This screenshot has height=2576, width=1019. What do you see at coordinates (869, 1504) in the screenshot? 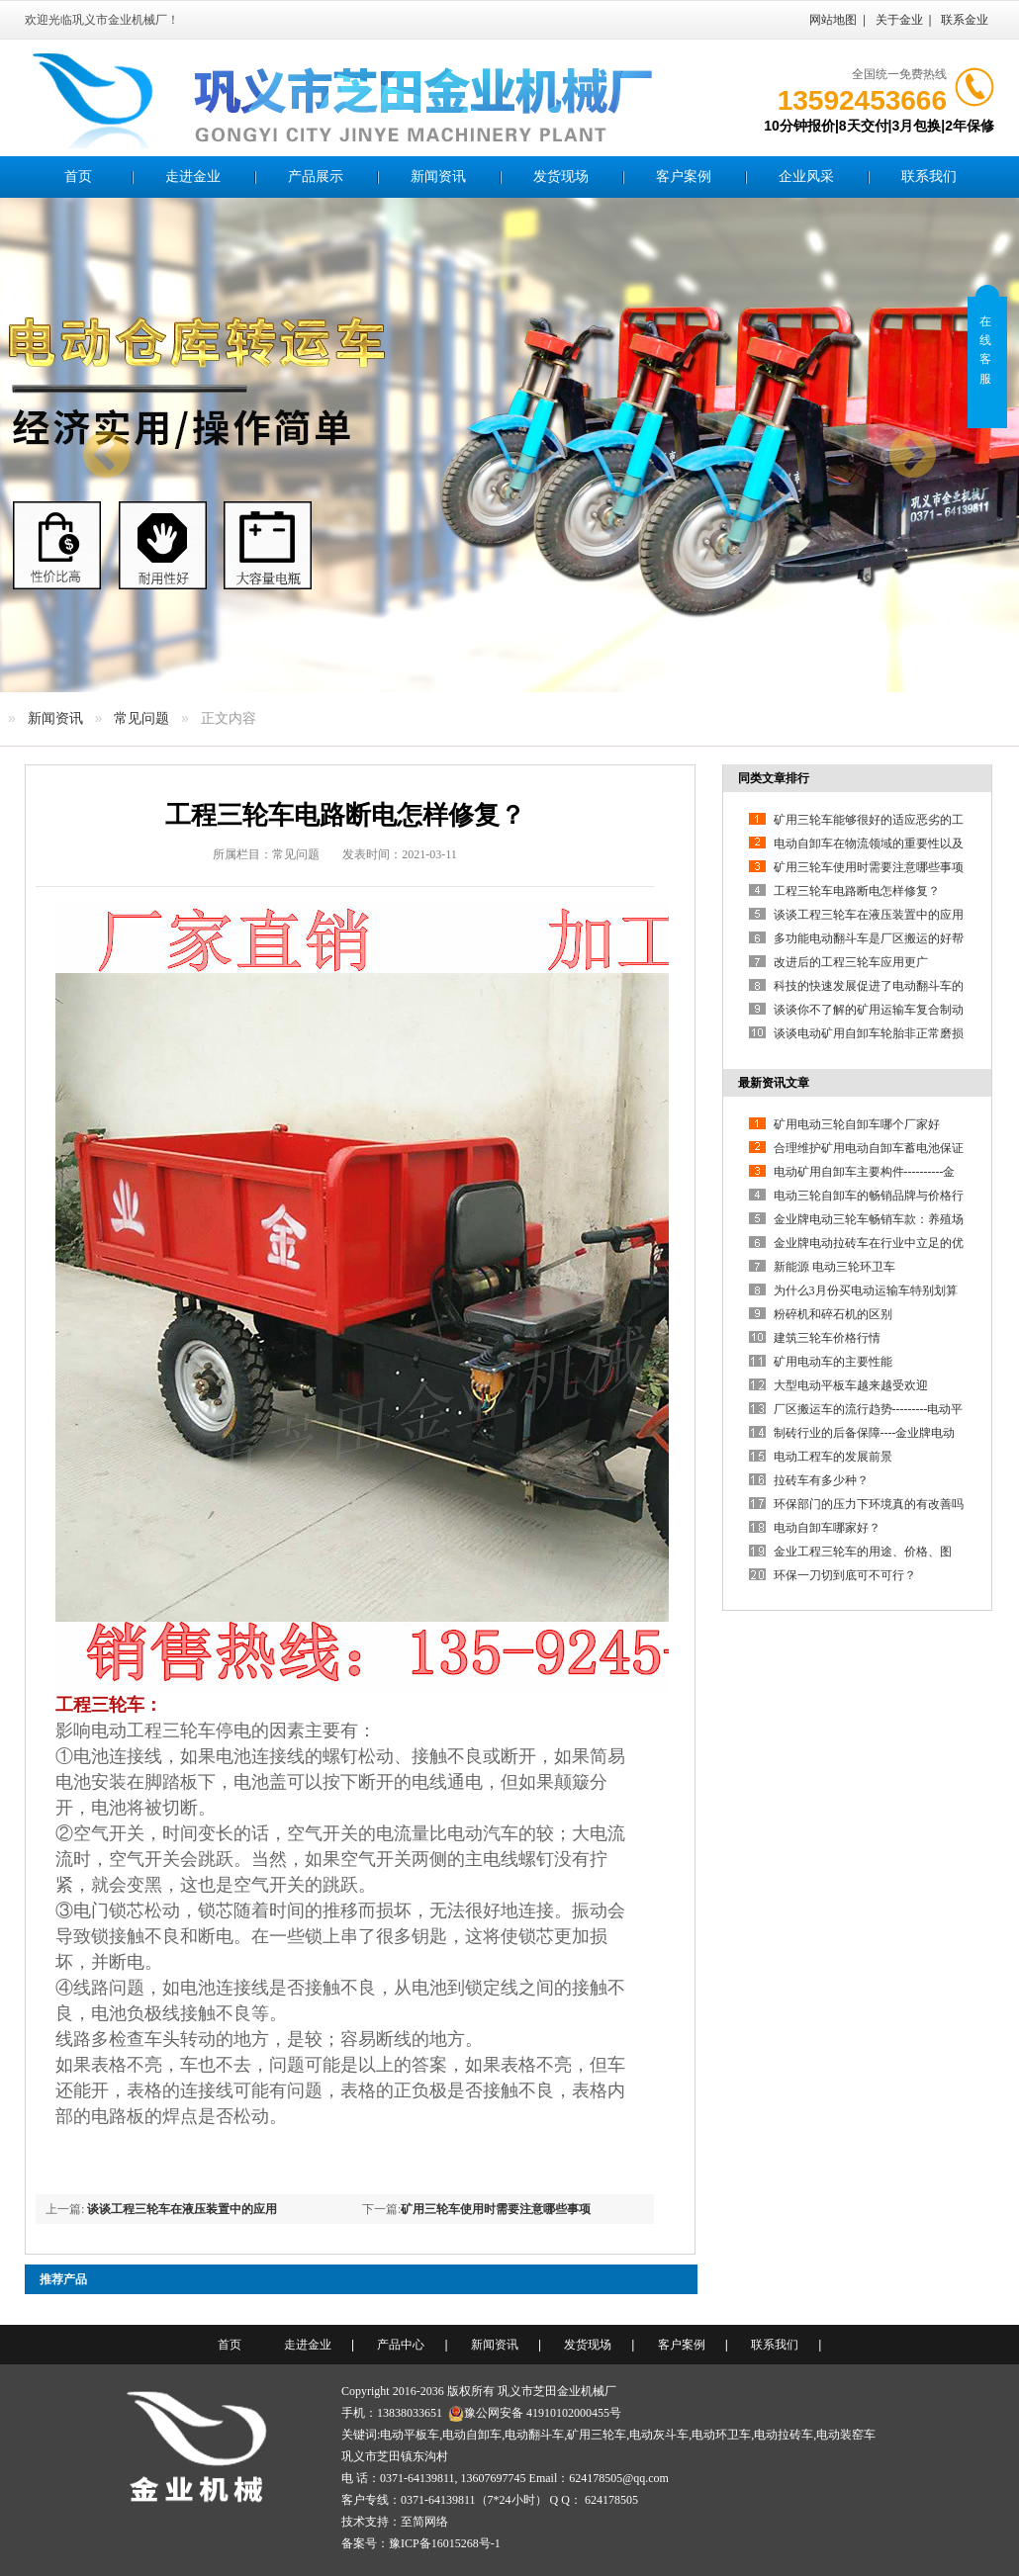
I see `环保部门的压力下环境真的有改善吗` at bounding box center [869, 1504].